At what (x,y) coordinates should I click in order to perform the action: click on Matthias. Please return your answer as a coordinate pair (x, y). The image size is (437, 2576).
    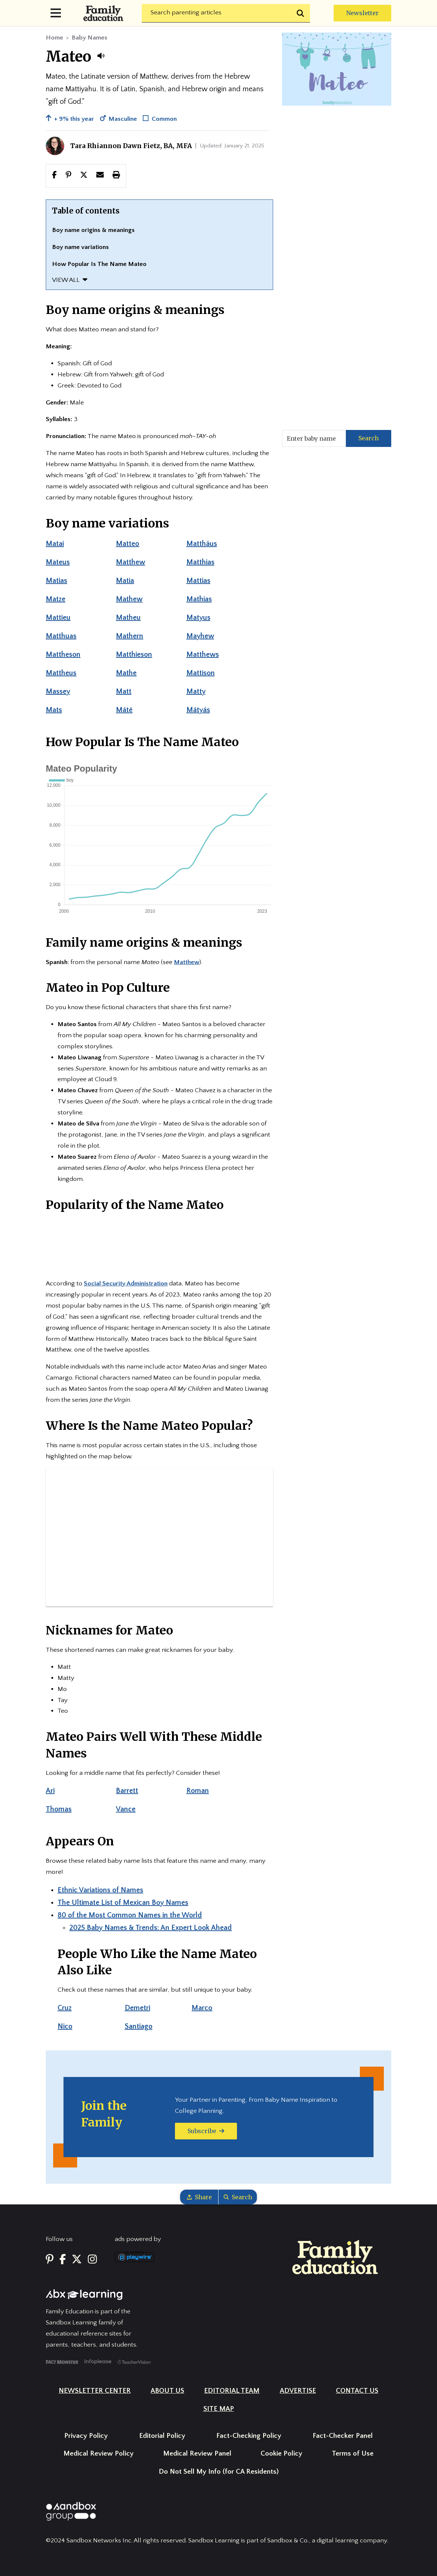
    Looking at the image, I should click on (200, 562).